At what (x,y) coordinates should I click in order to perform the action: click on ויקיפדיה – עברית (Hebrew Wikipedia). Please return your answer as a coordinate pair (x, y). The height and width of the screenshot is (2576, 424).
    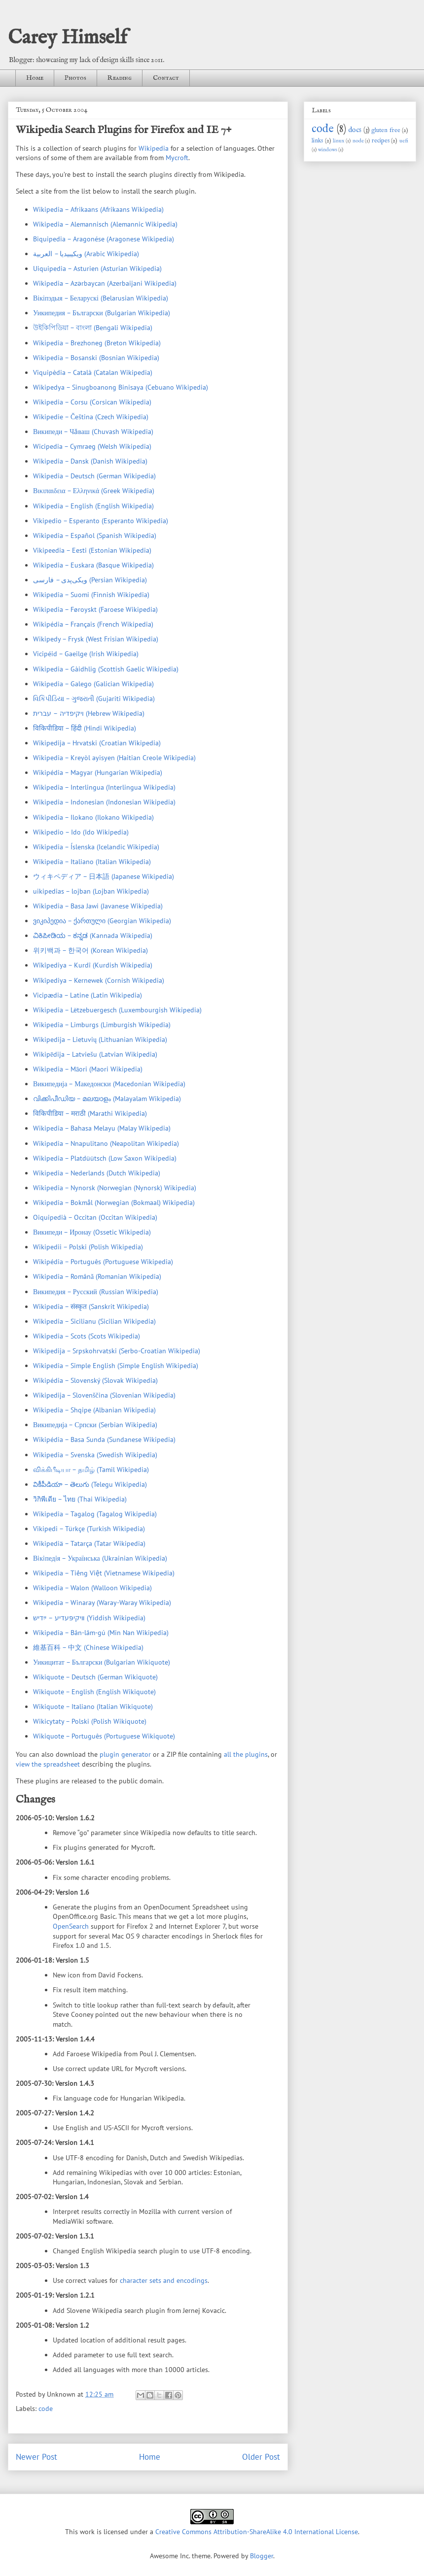
    Looking at the image, I should click on (88, 713).